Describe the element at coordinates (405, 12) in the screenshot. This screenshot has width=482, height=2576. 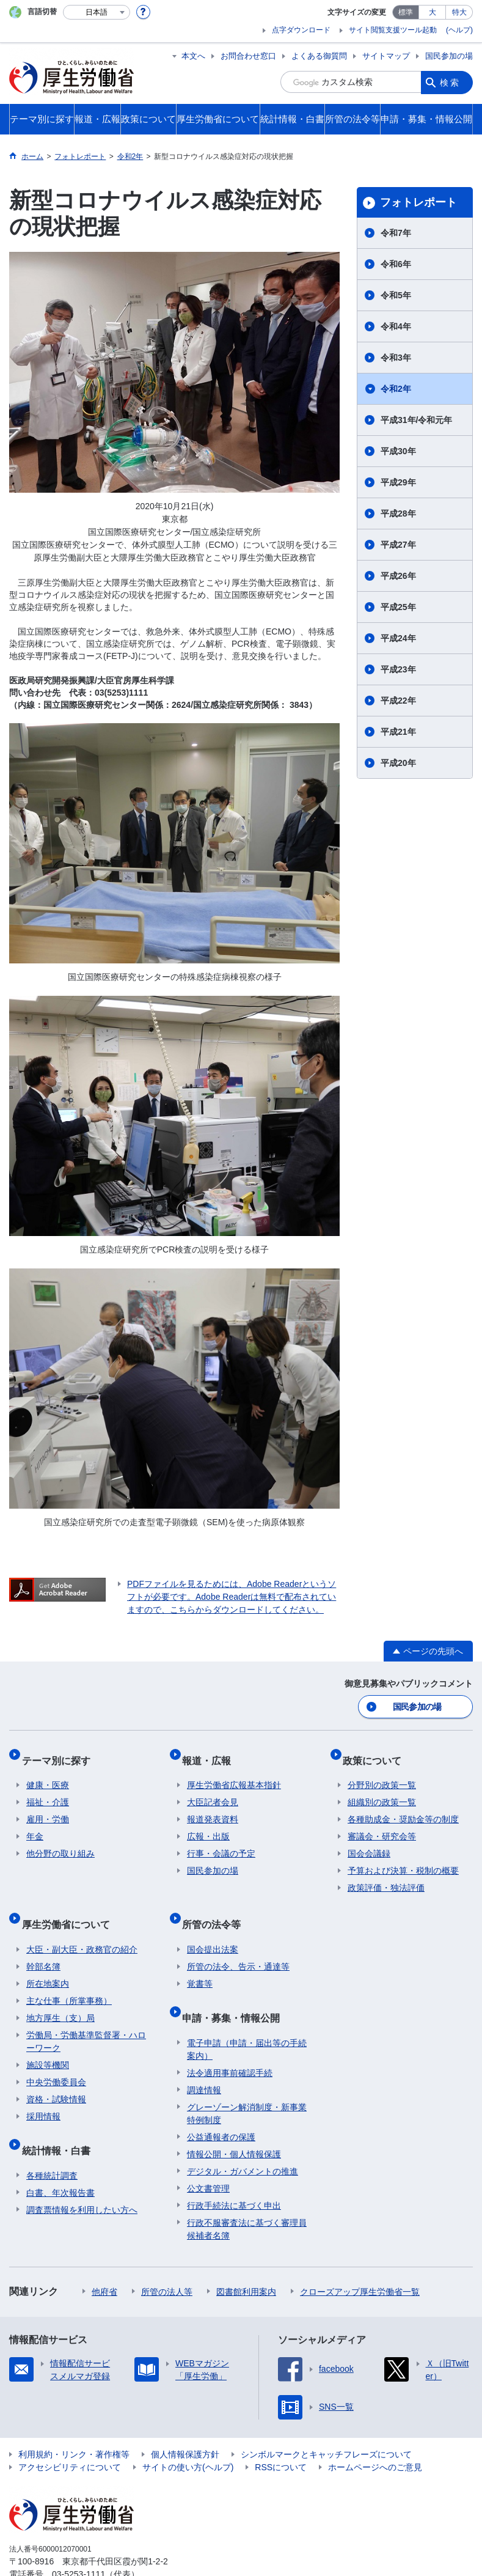
I see `標準` at that location.